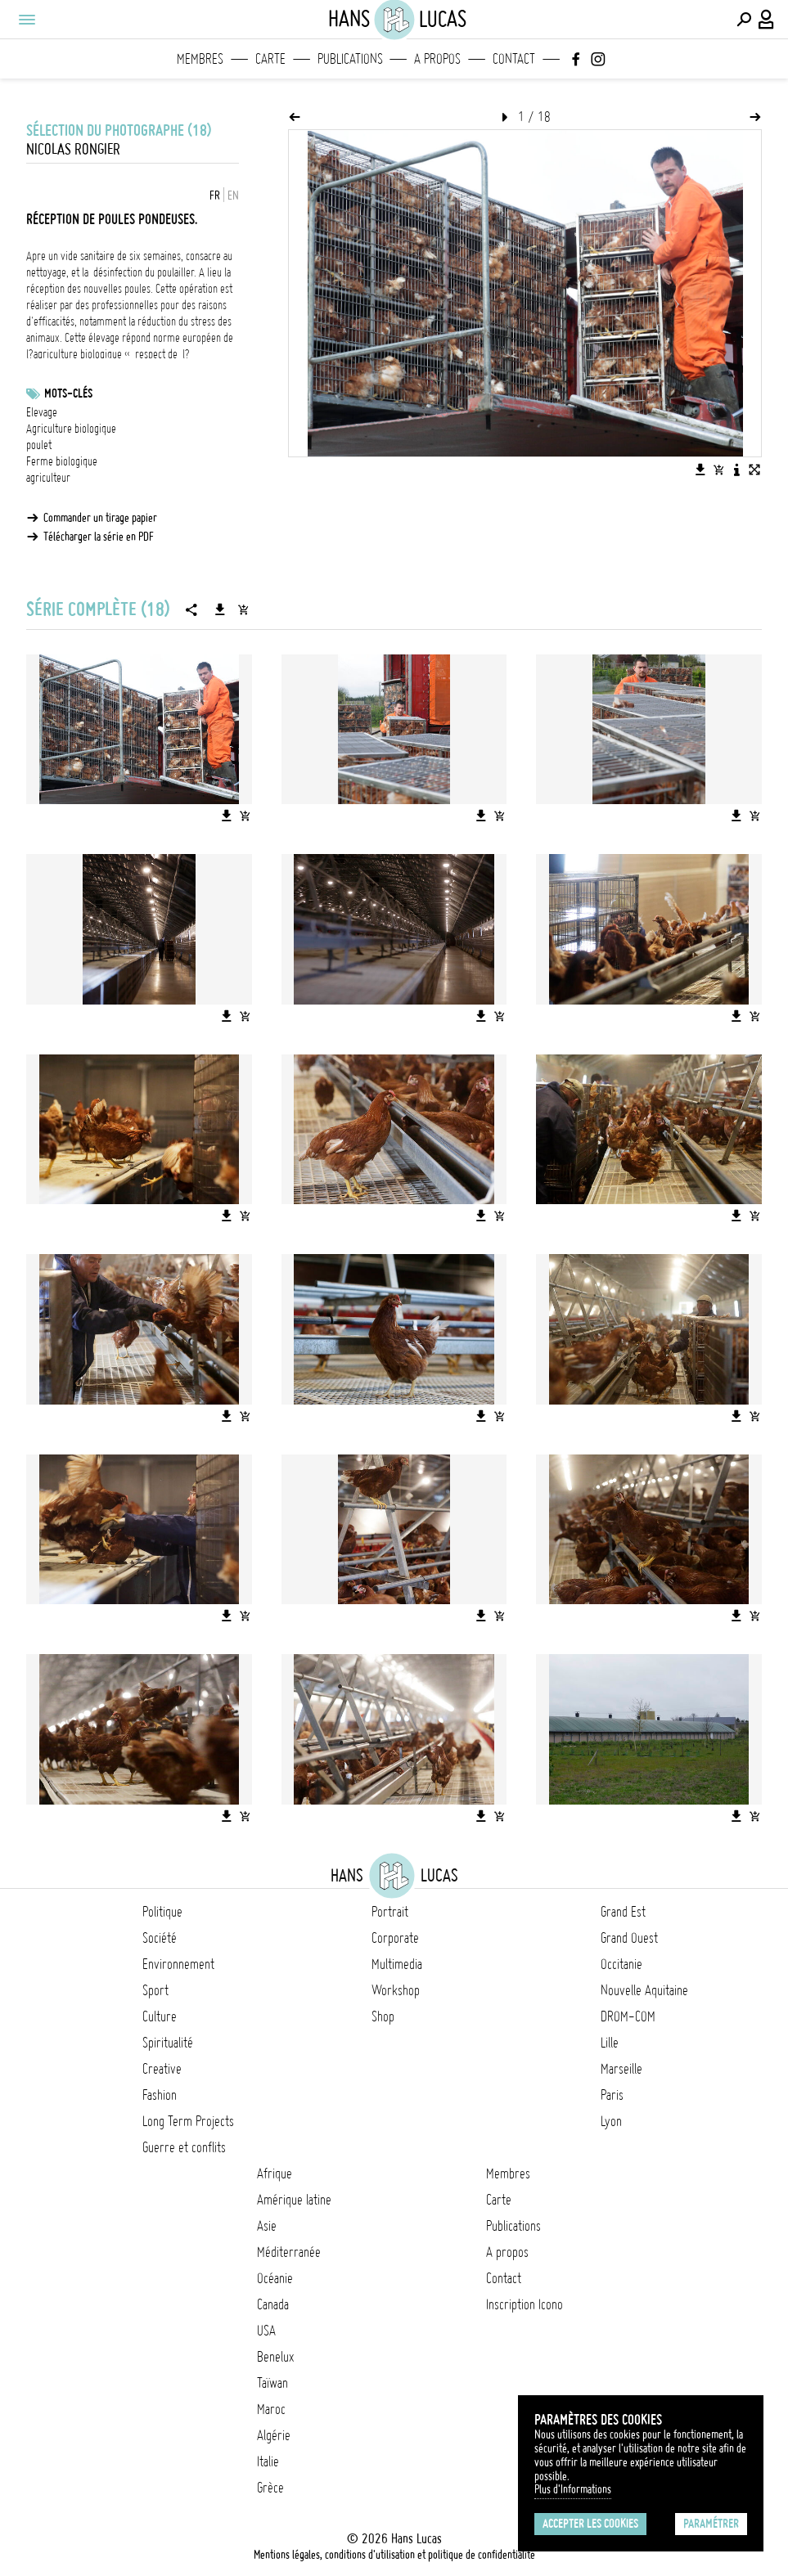 This screenshot has width=788, height=2576. Describe the element at coordinates (611, 2121) in the screenshot. I see `Lyon` at that location.